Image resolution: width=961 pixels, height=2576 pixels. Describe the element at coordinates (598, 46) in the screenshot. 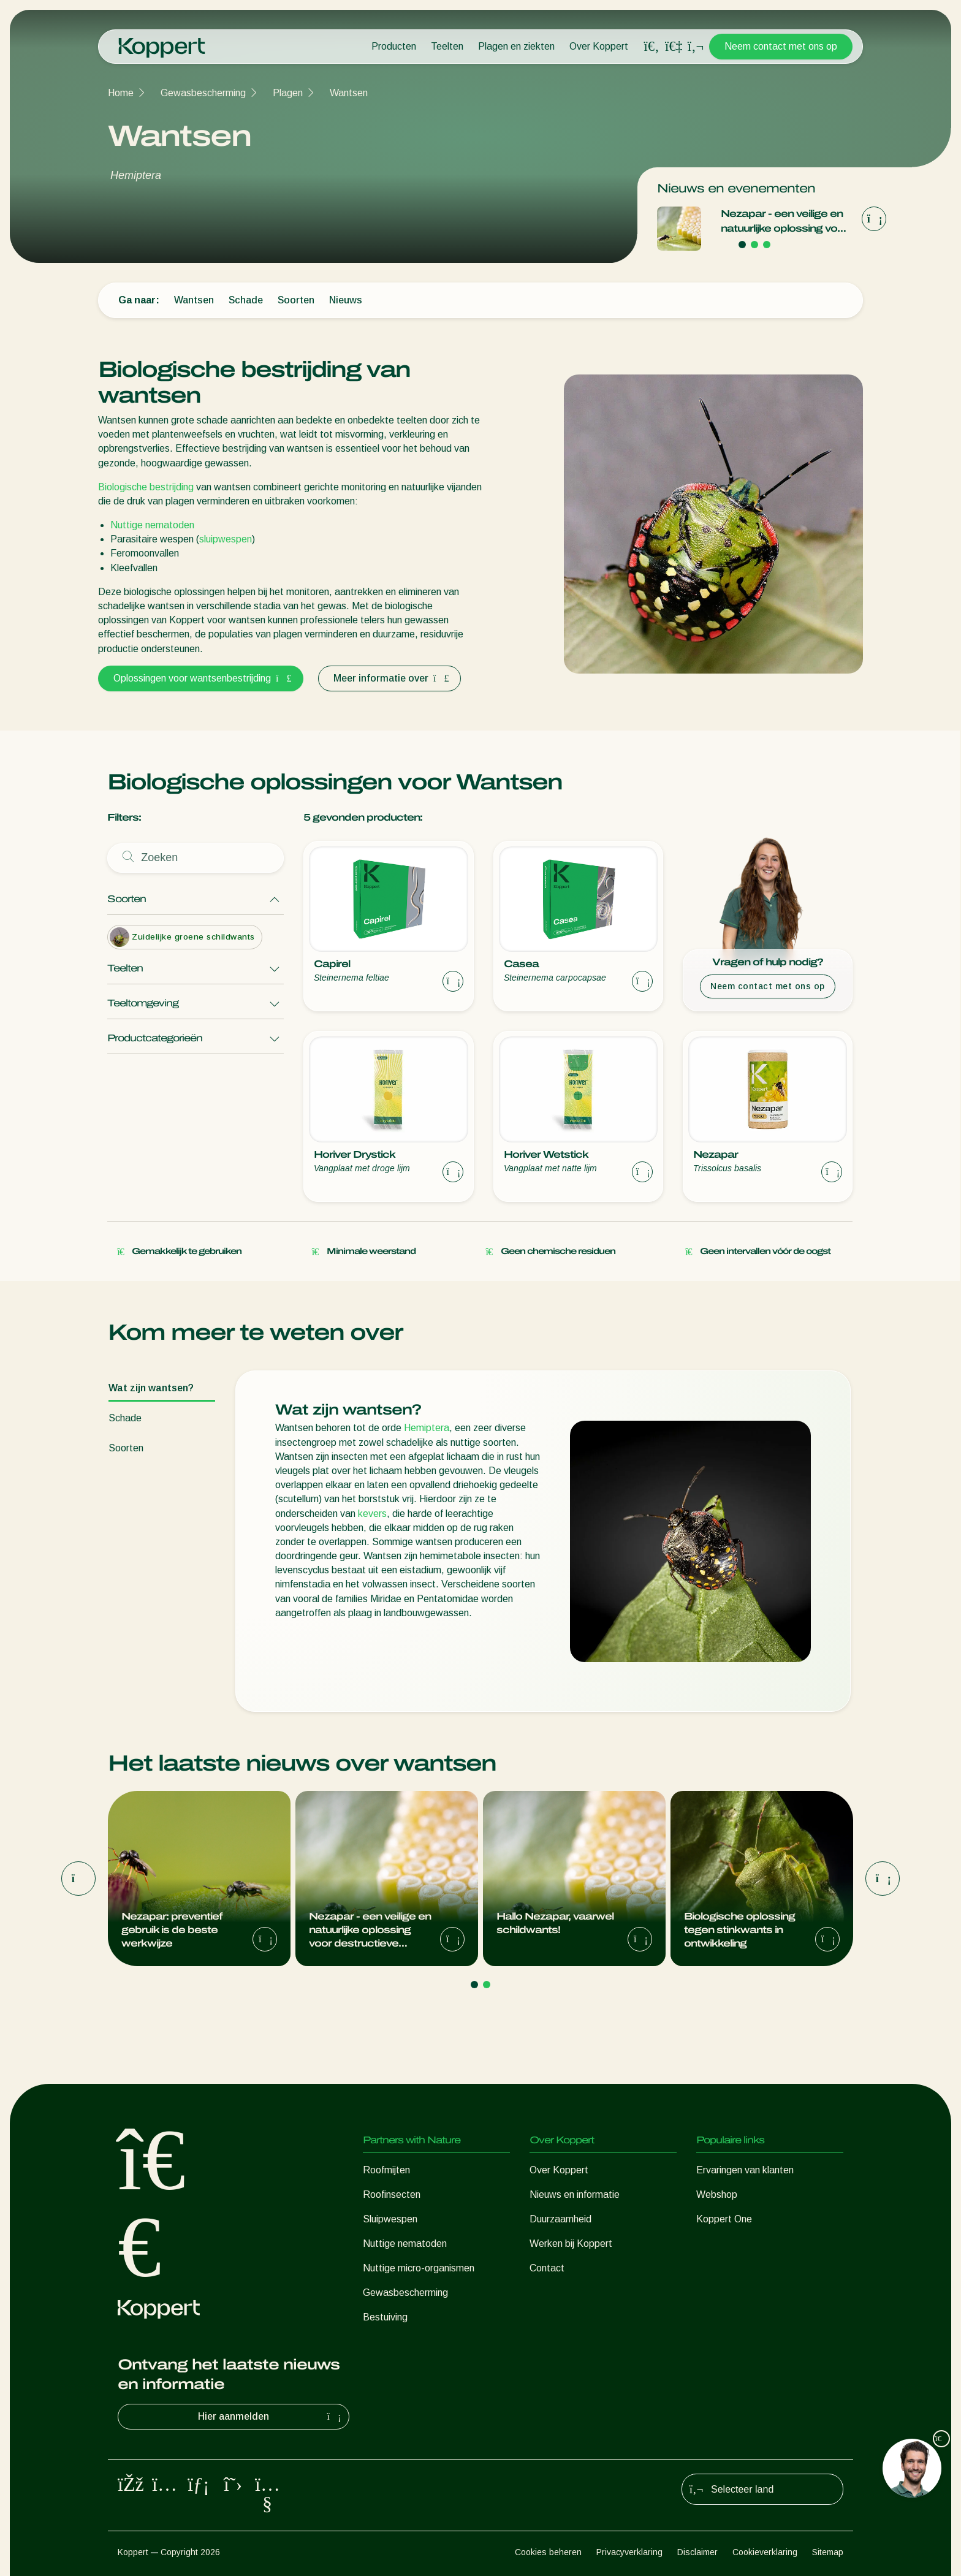

I see `Over Koppert` at that location.